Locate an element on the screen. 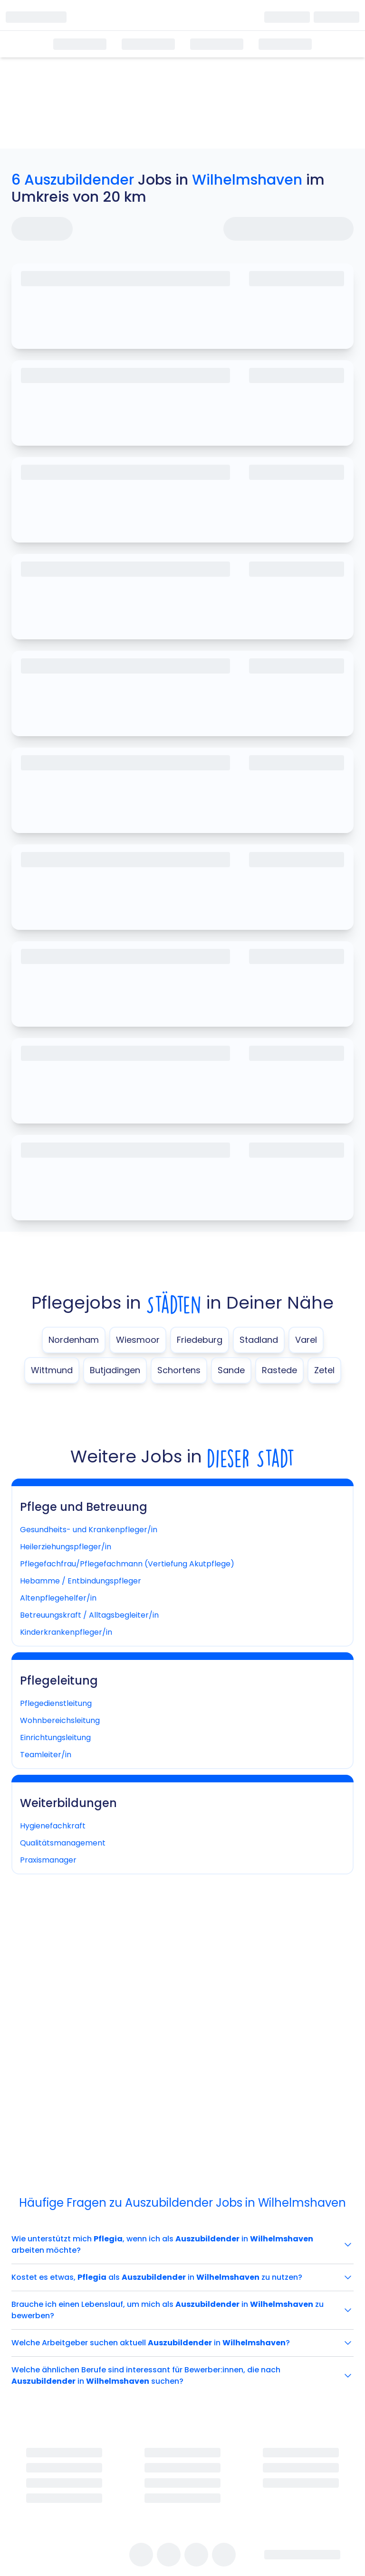 This screenshot has height=2576, width=365. Friedeburg is located at coordinates (199, 1340).